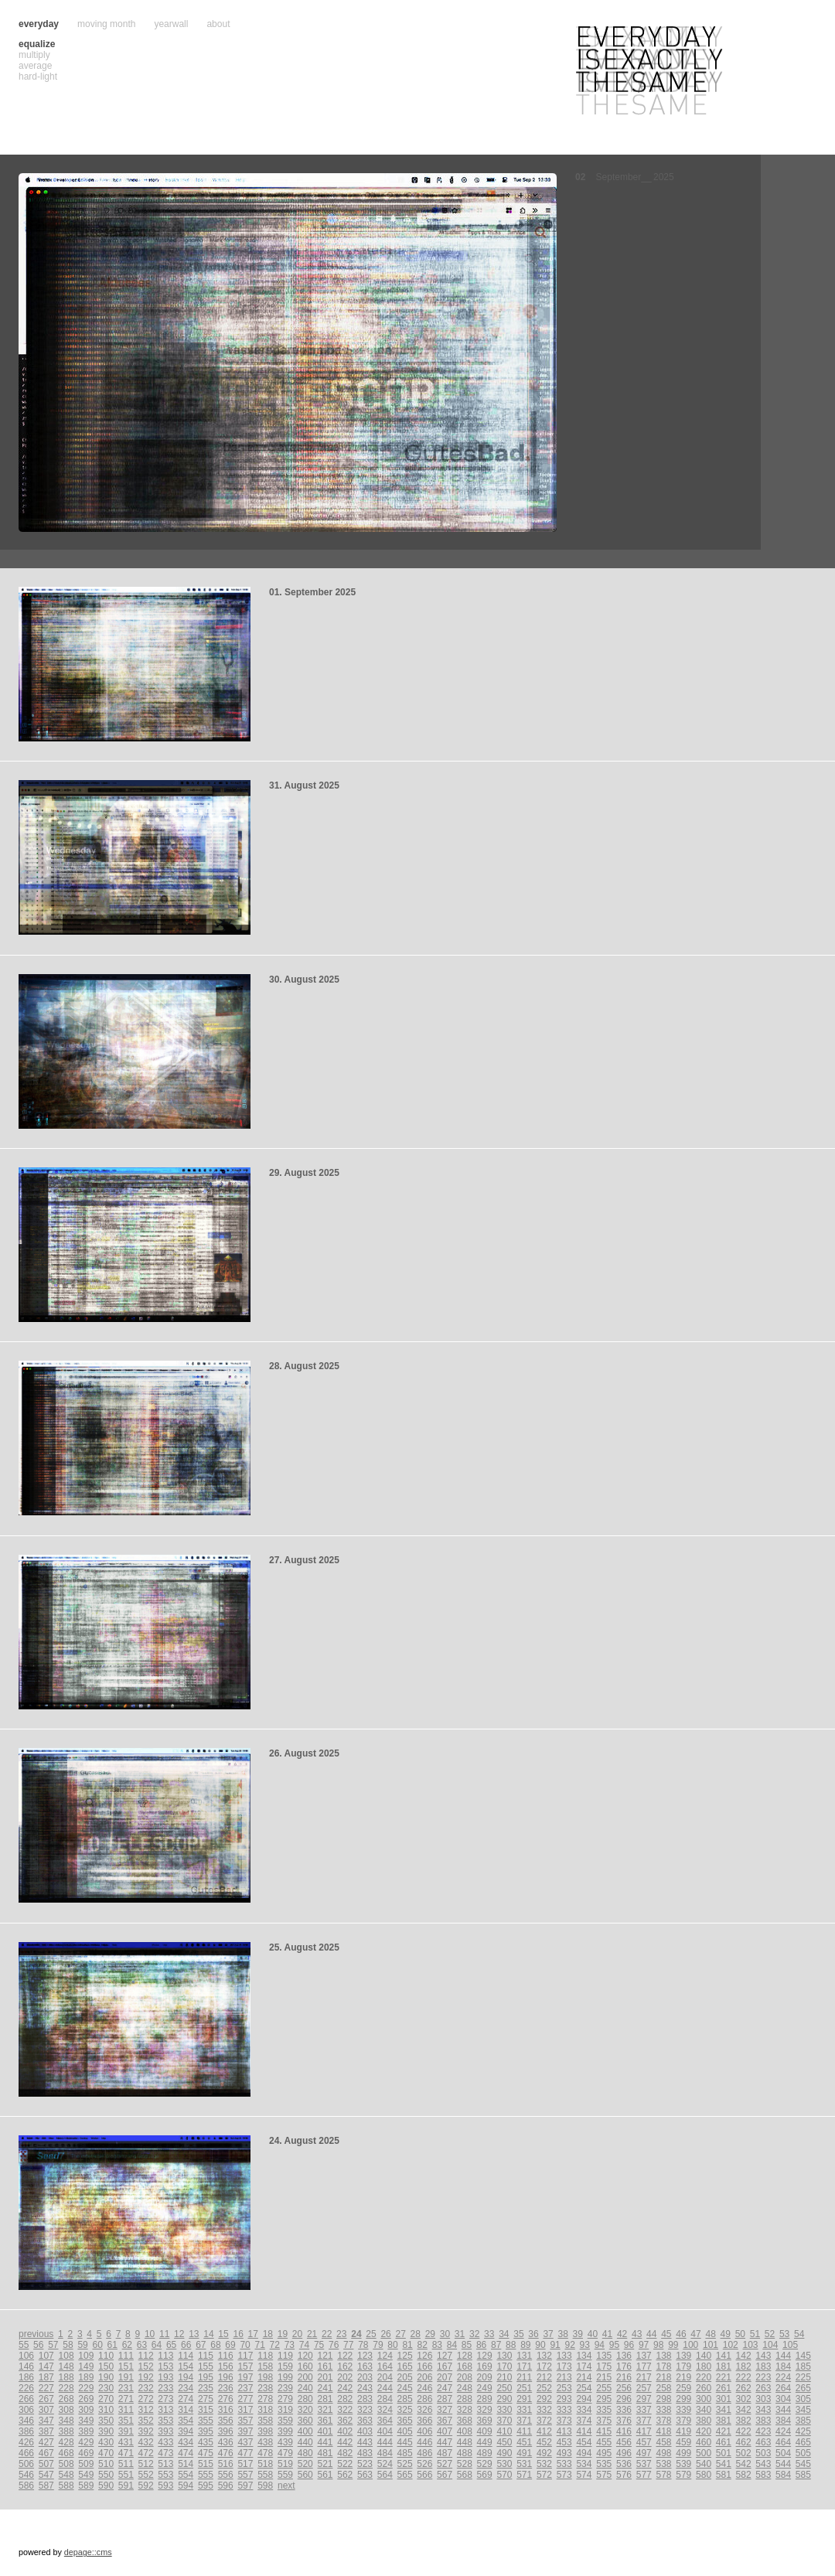  I want to click on 537, so click(644, 2463).